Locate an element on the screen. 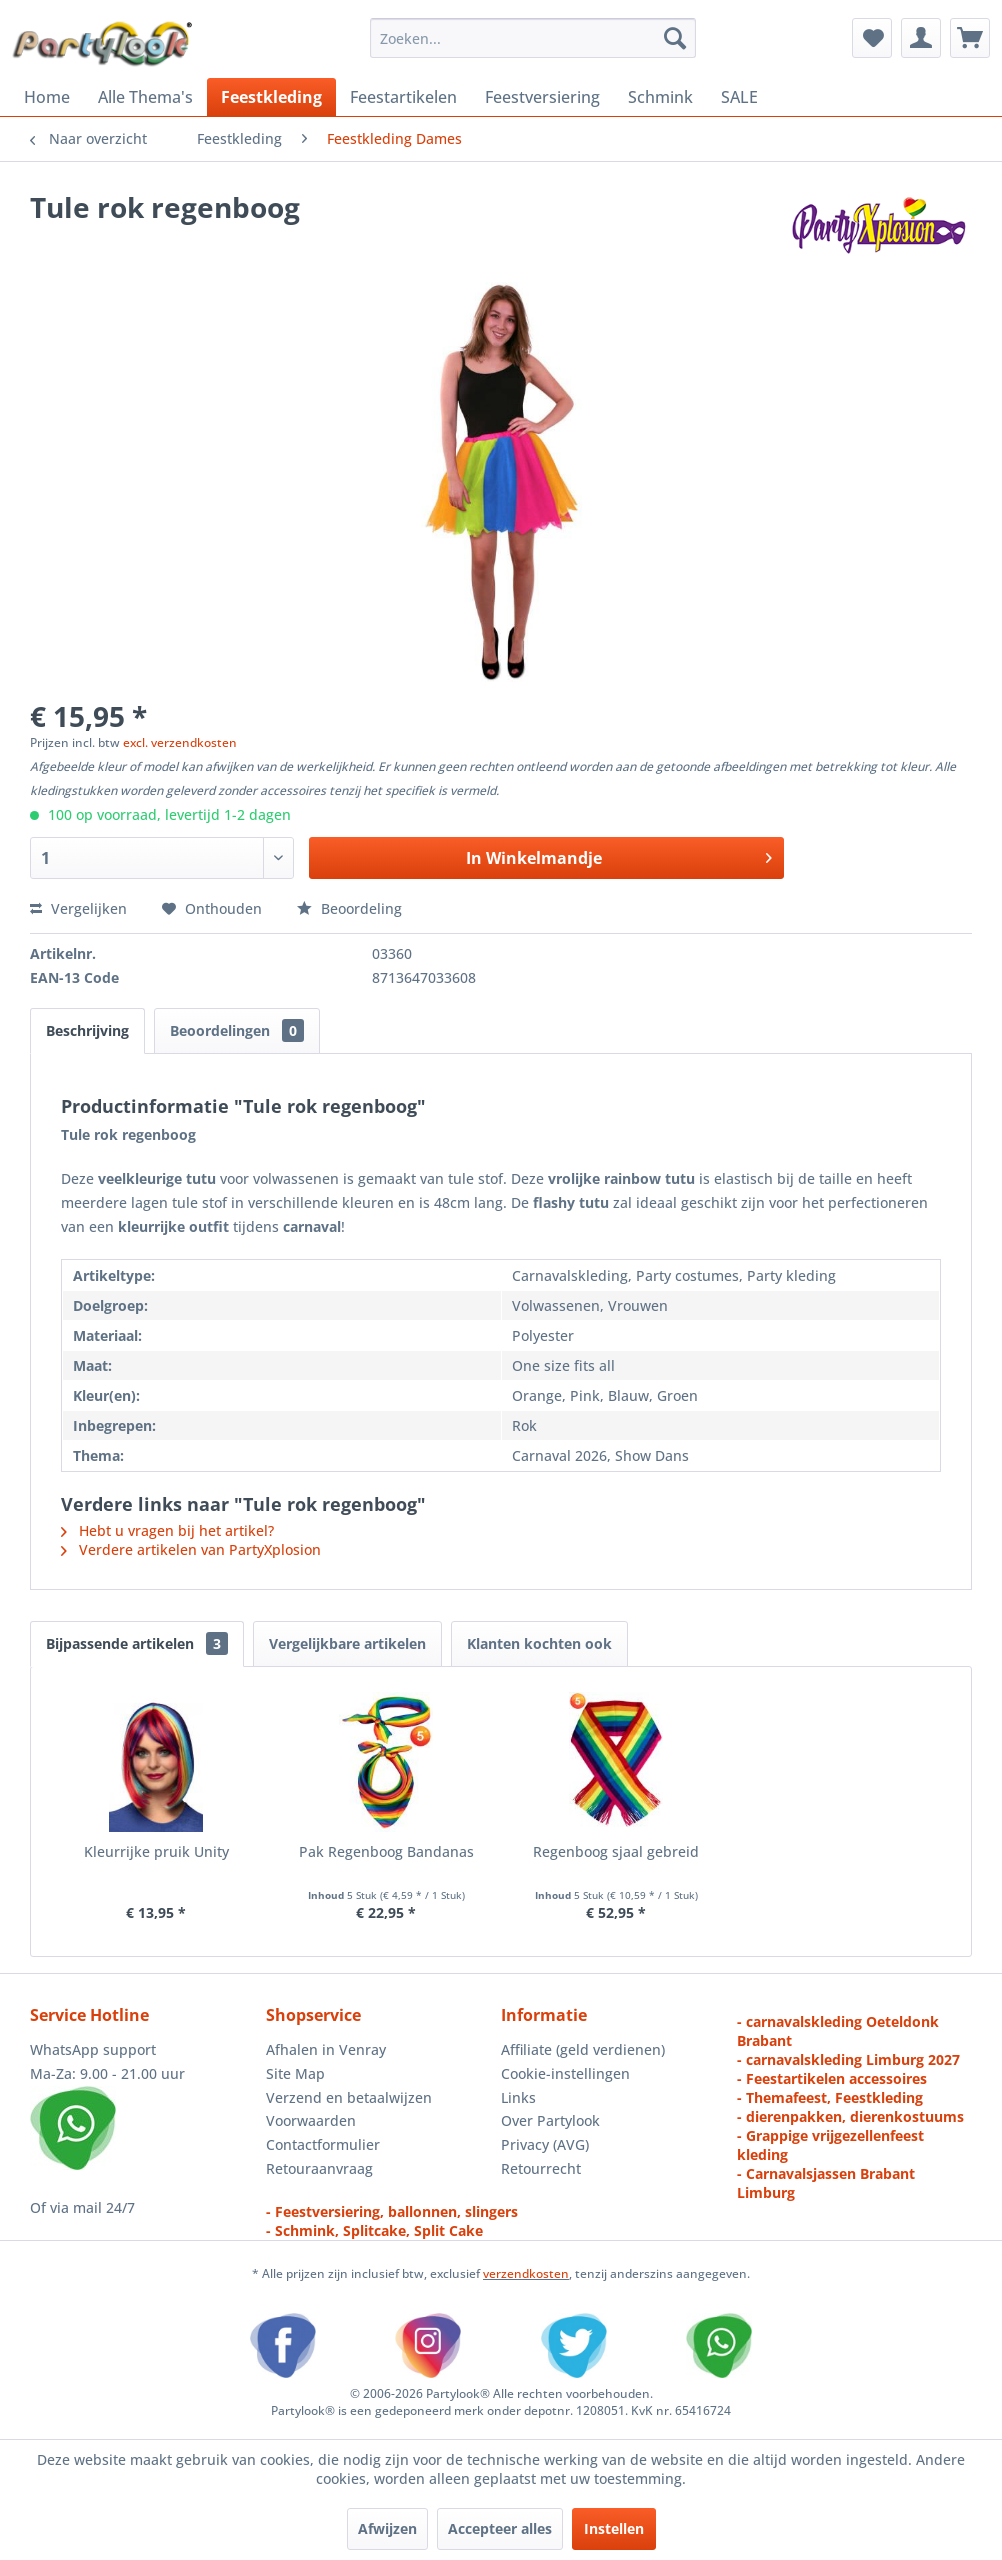 This screenshot has height=2560, width=1002. Beoordelingen is located at coordinates (237, 1030).